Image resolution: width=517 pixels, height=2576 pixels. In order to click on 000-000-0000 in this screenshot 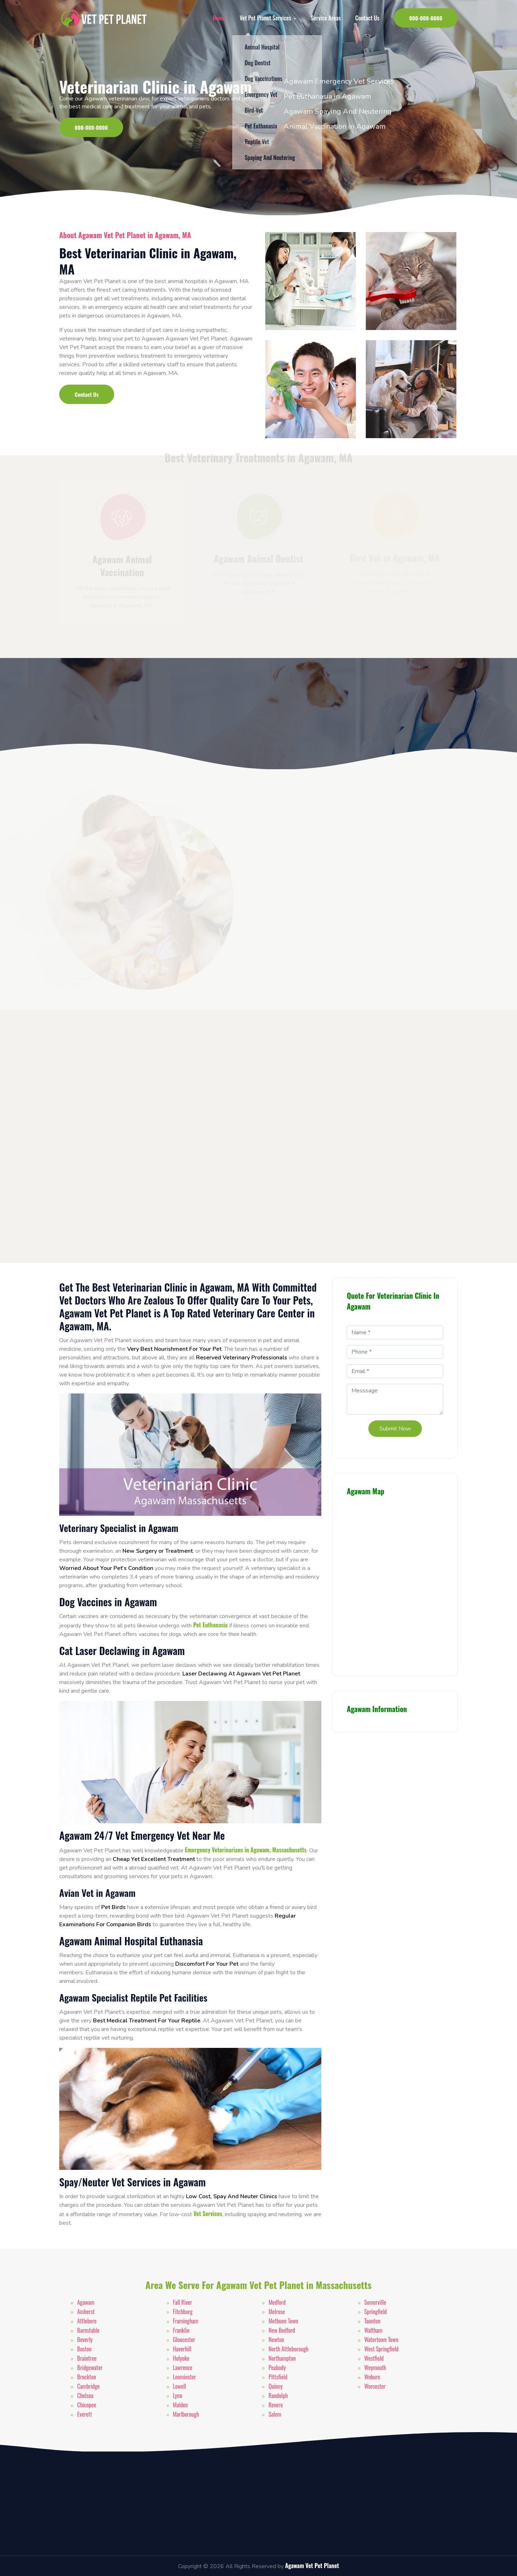, I will do `click(425, 18)`.